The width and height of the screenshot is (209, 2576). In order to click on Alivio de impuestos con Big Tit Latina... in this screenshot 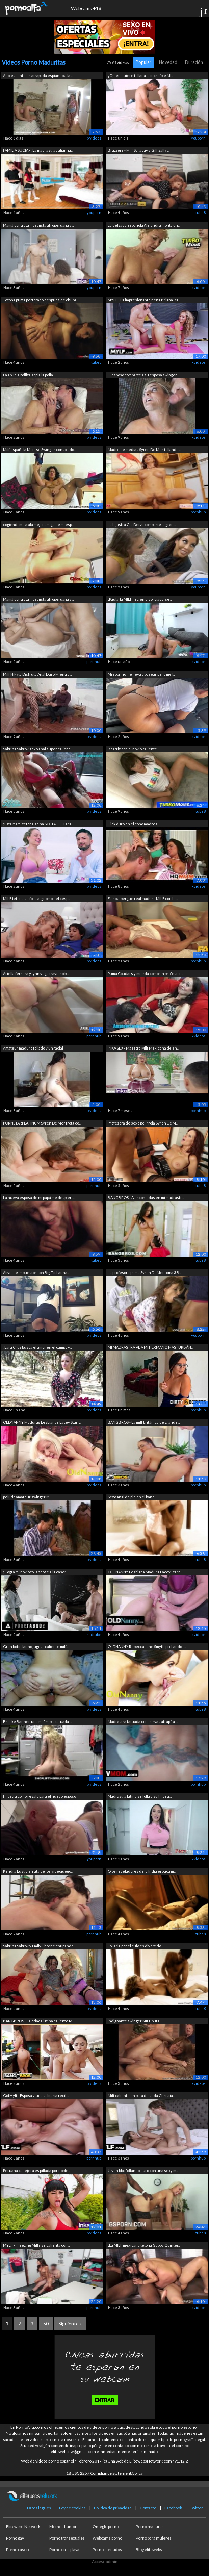, I will do `click(36, 1272)`.